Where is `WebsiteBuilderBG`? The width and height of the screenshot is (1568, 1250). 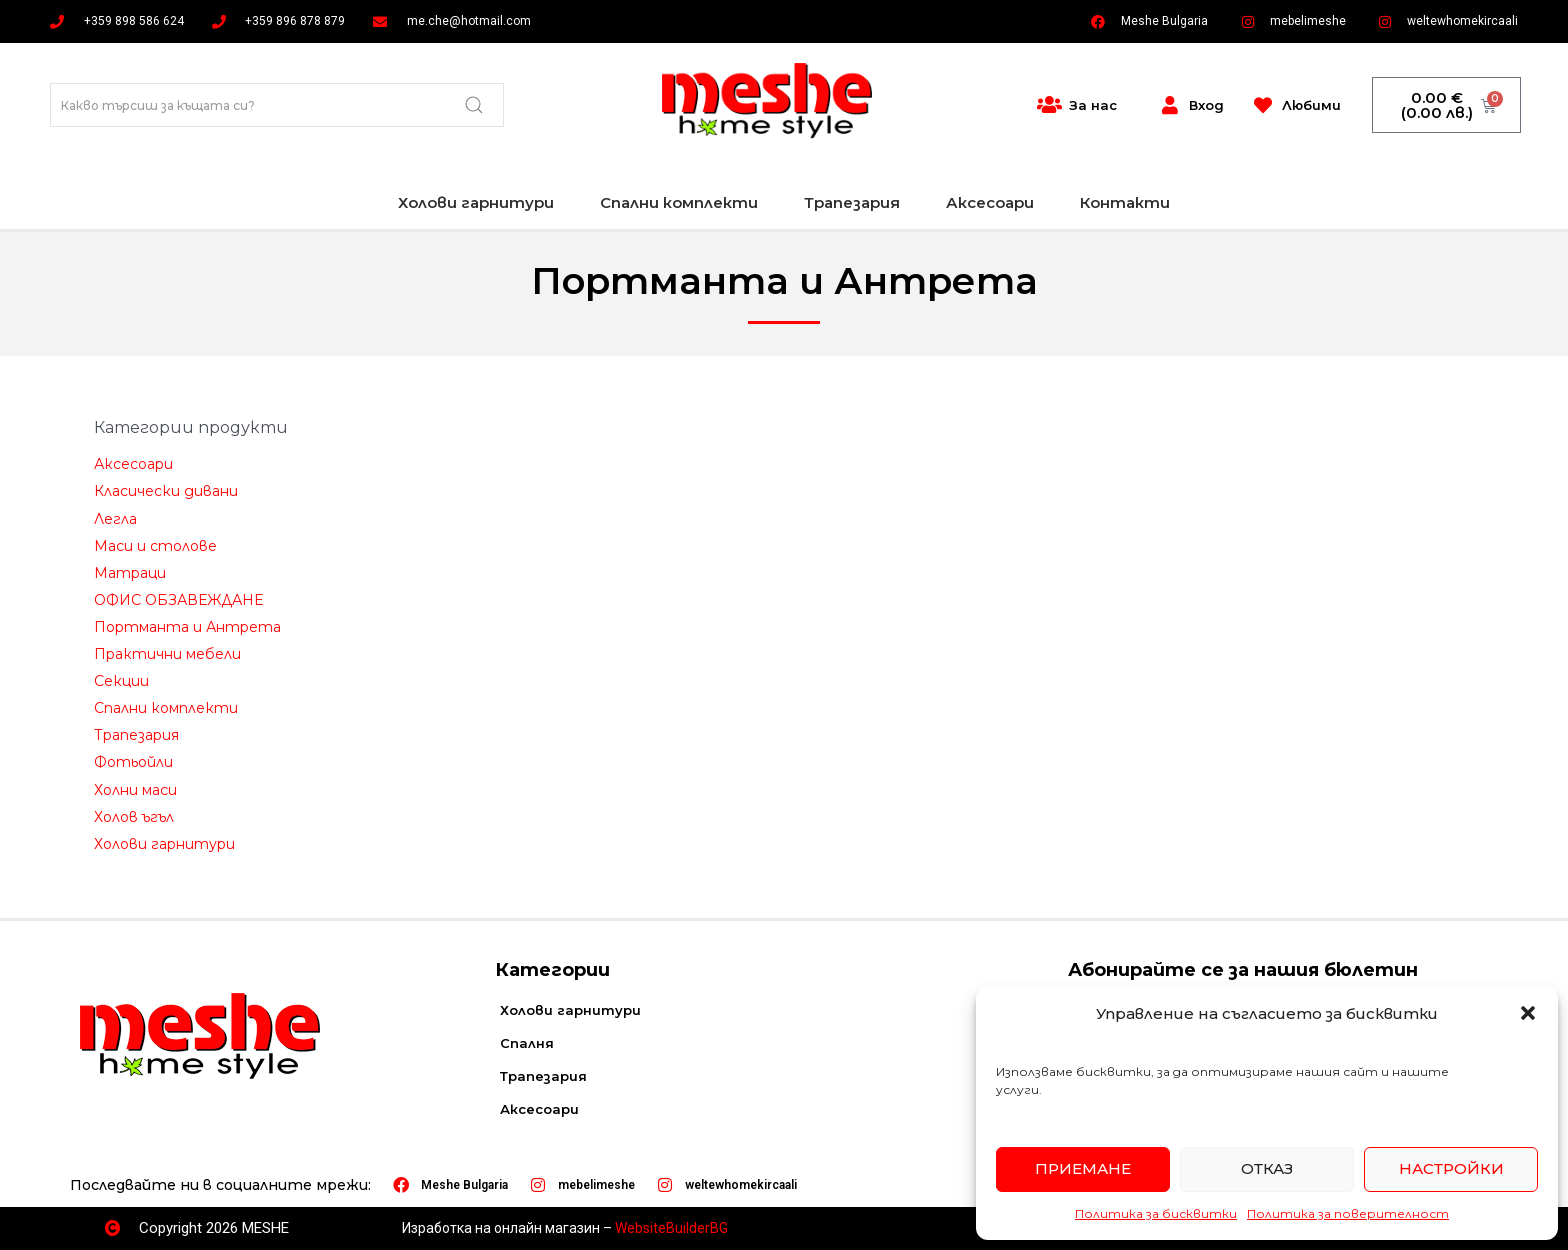
WebsiteBuilderBG is located at coordinates (671, 1228).